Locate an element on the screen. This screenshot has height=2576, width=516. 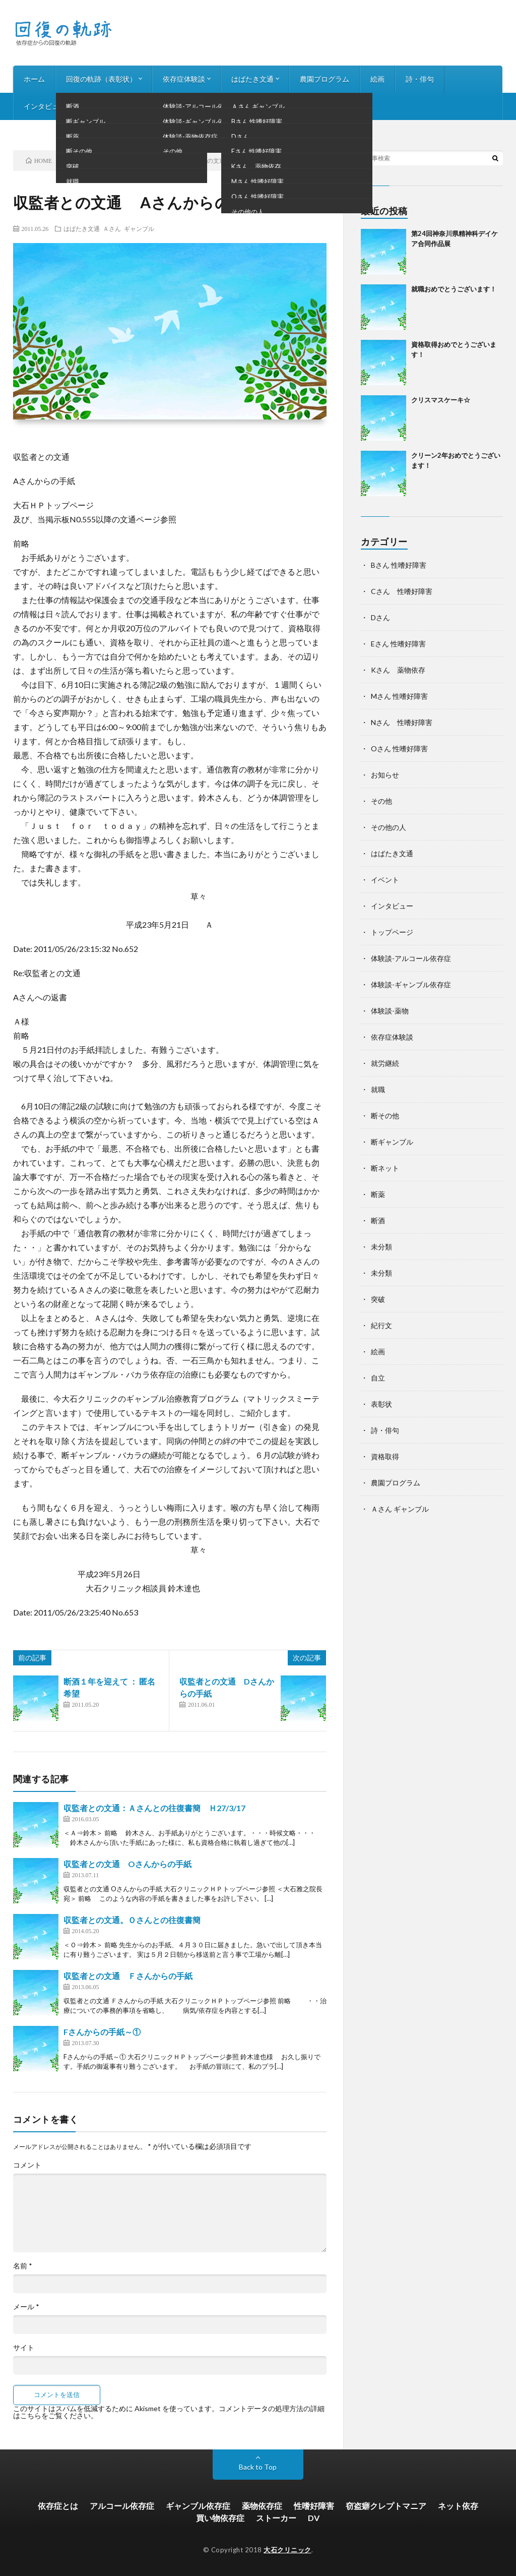
インタビュー is located at coordinates (45, 106).